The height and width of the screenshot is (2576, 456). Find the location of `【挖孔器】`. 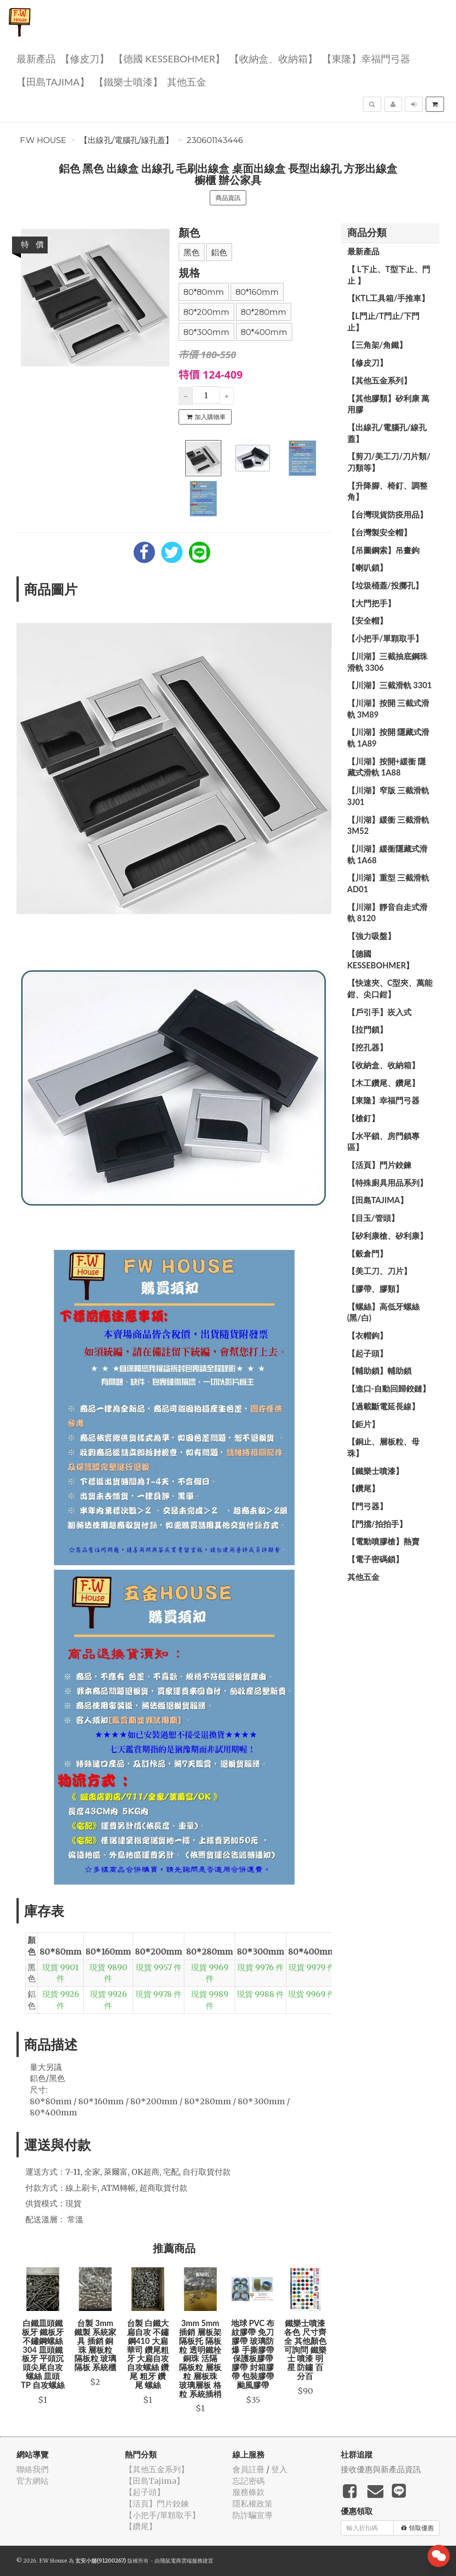

【挖孔器】 is located at coordinates (367, 1047).